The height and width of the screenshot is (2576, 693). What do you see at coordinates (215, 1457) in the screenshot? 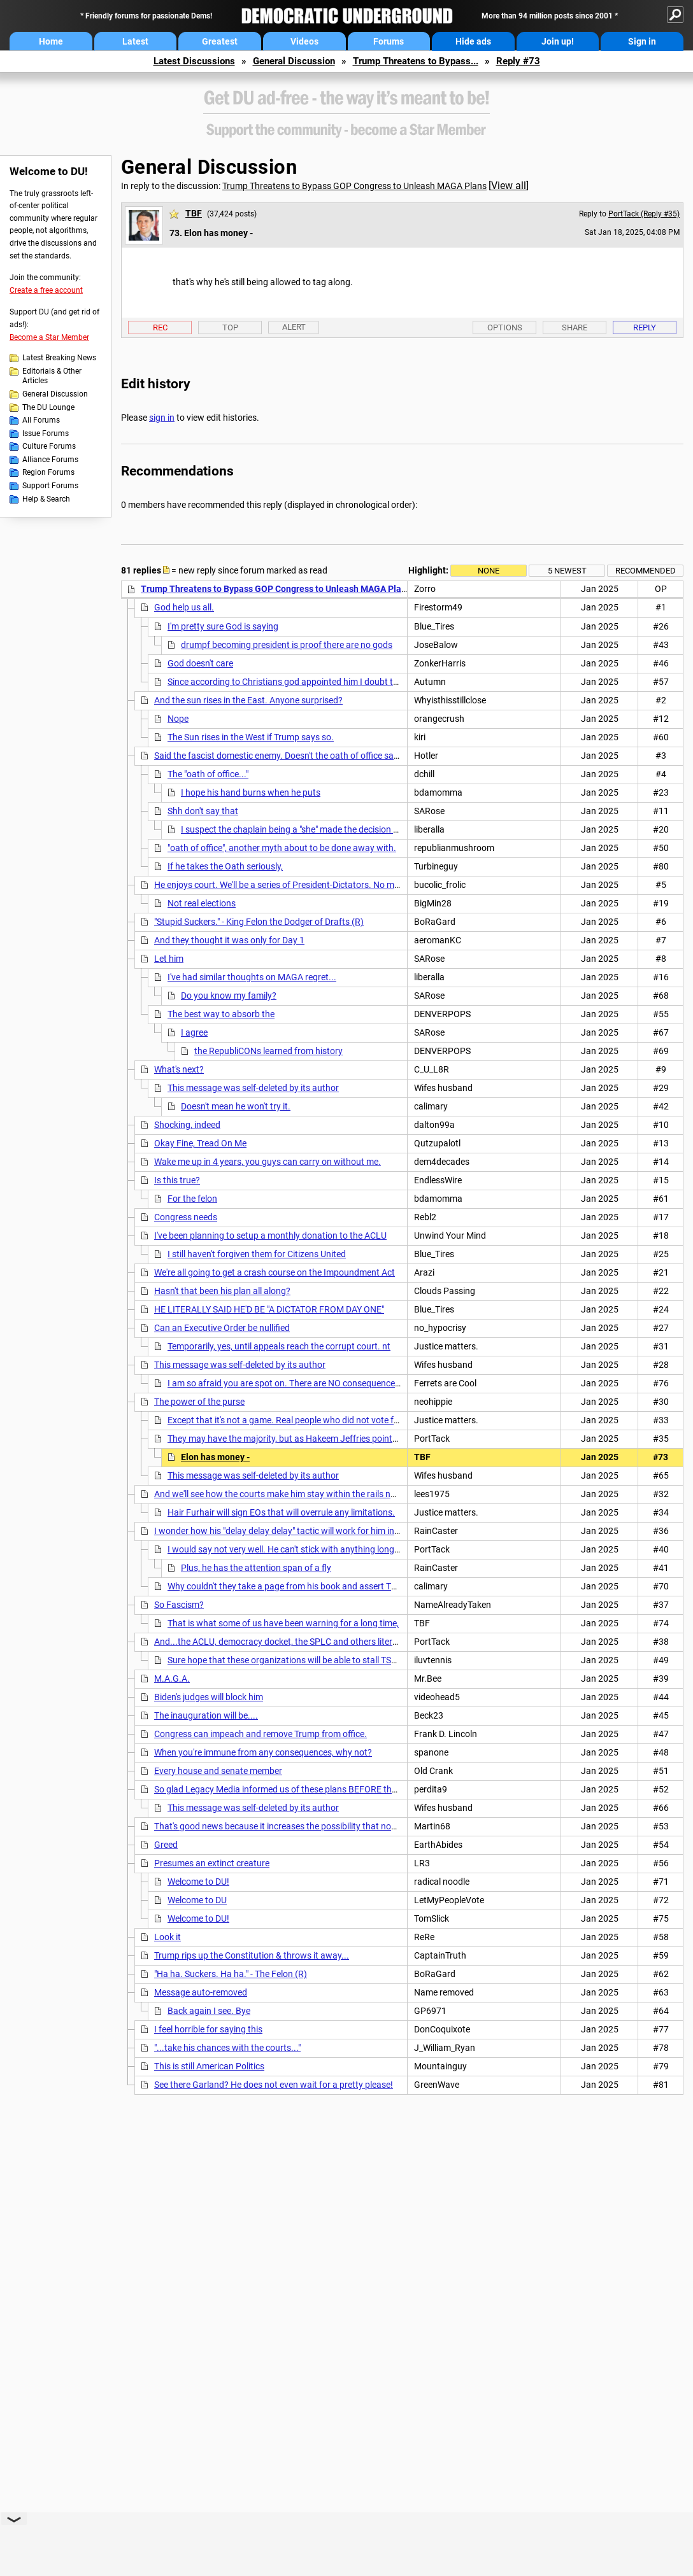
I see `Elon has money -` at bounding box center [215, 1457].